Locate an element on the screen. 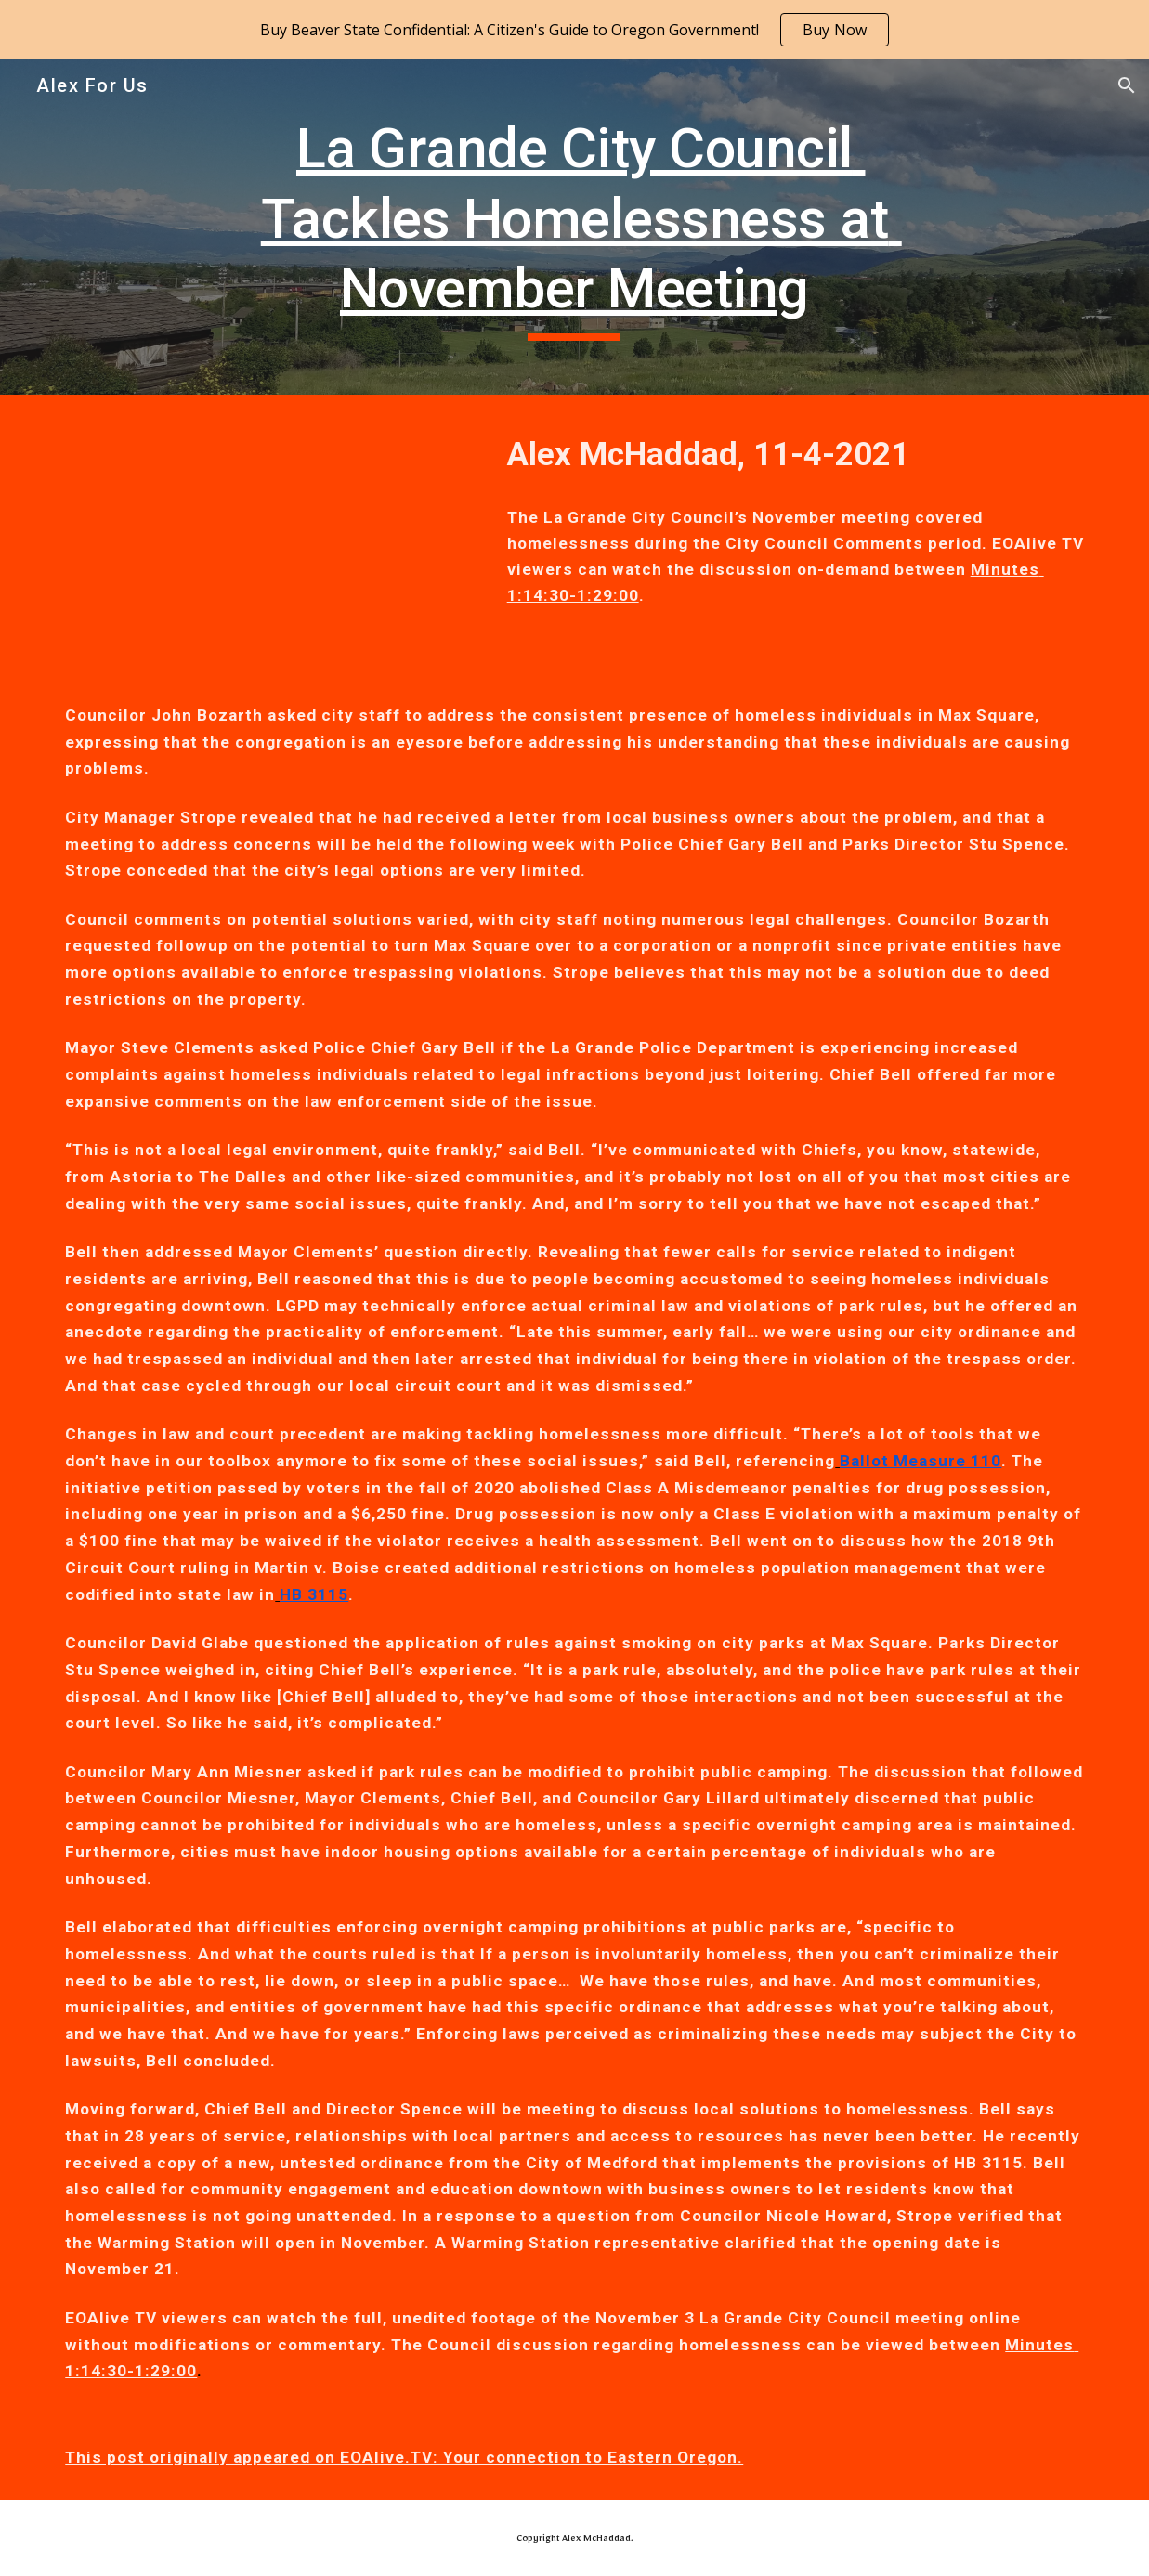 The width and height of the screenshot is (1149, 2576). [button] is located at coordinates (1126, 85).